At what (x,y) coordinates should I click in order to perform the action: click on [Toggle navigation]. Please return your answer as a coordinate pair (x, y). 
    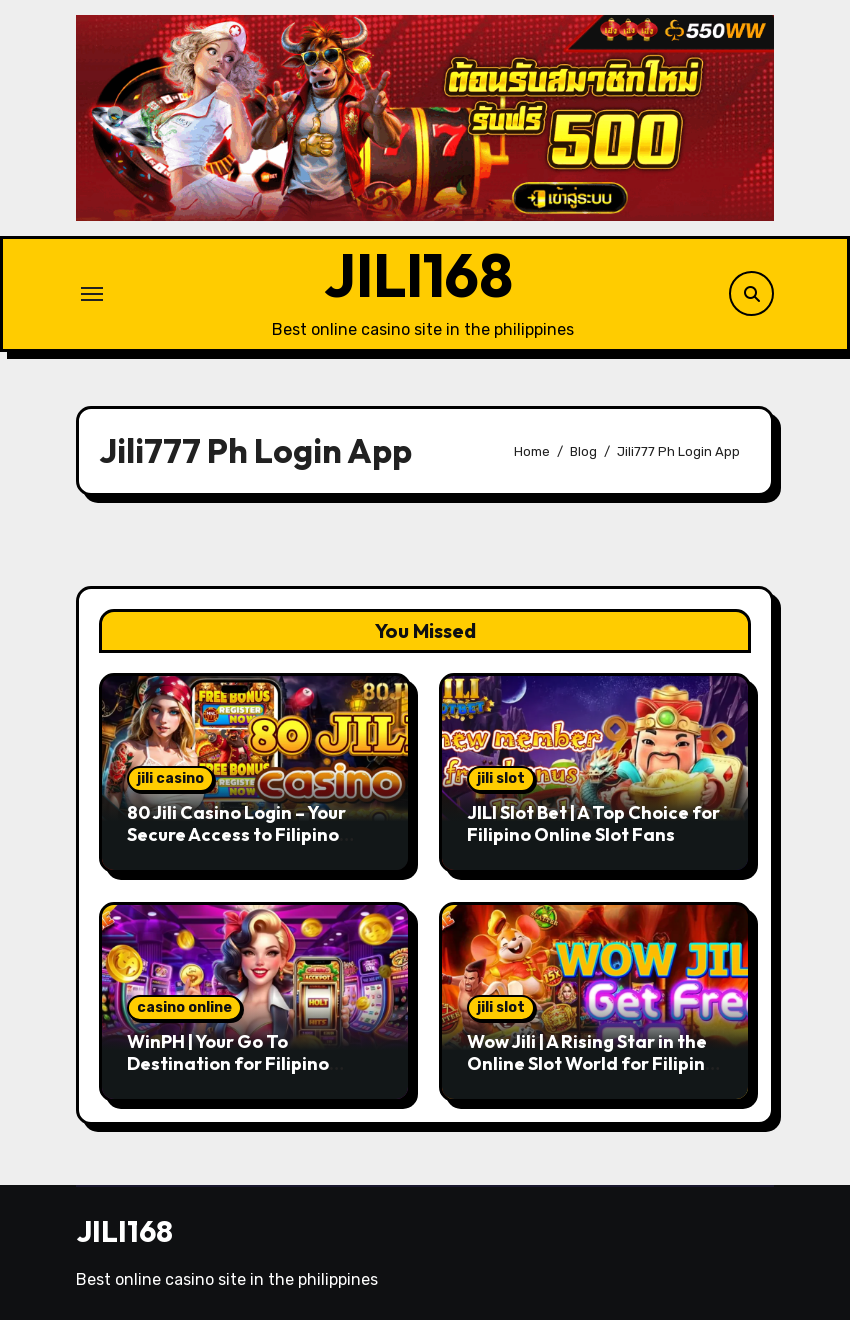
    Looking at the image, I should click on (92, 294).